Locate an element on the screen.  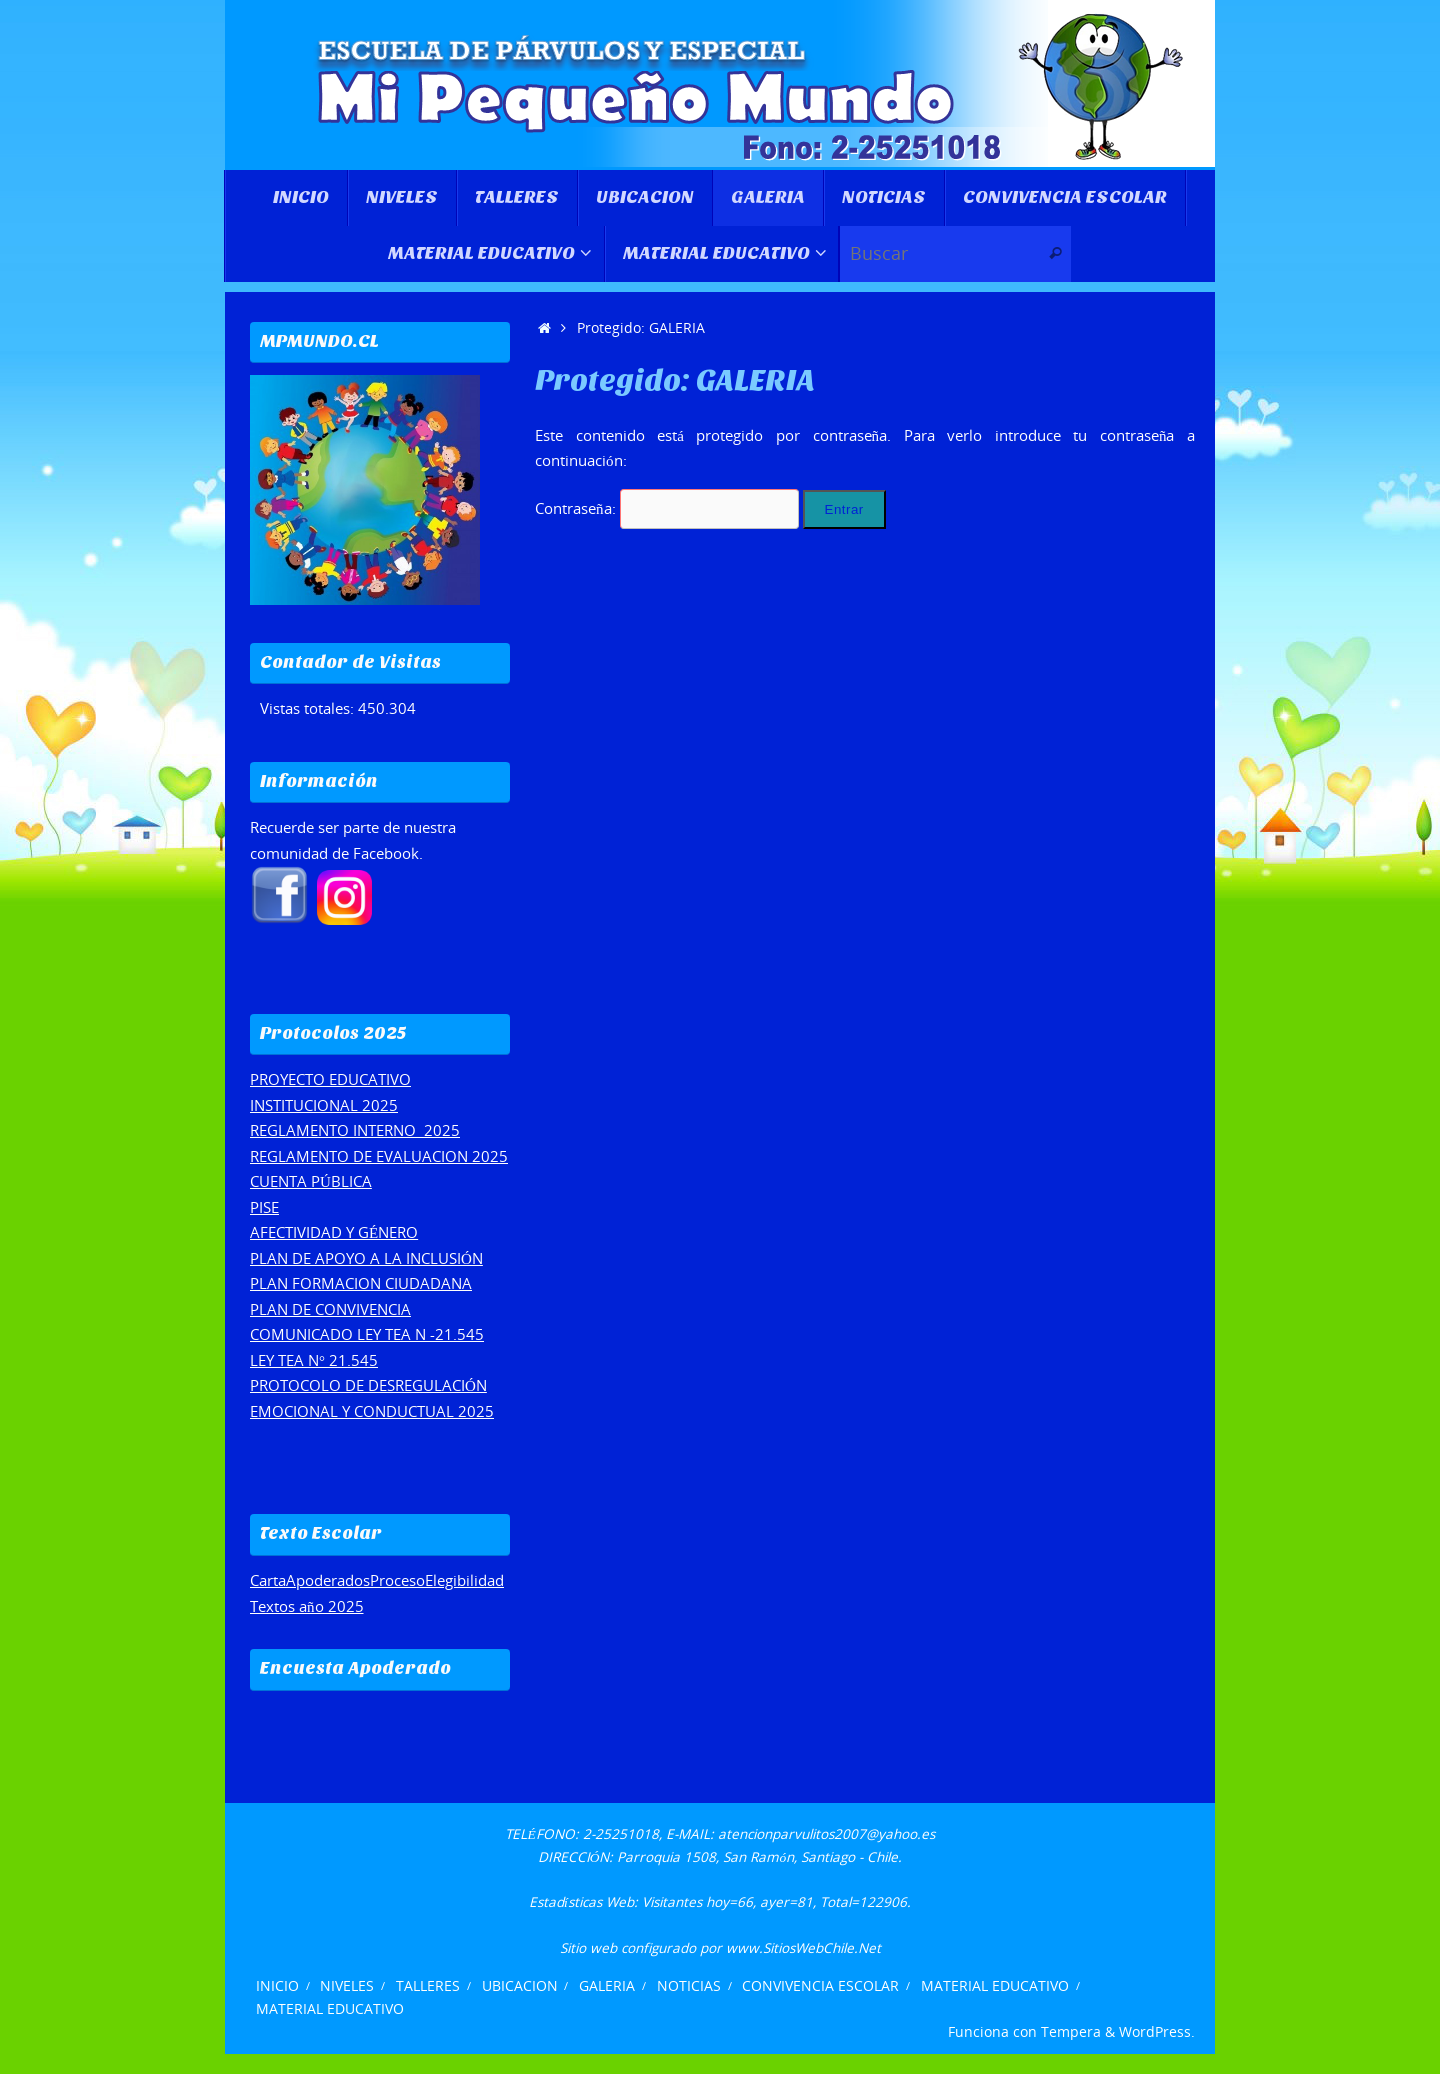
PLAN DE APOYO A LA INCLUSIÓN is located at coordinates (366, 1258).